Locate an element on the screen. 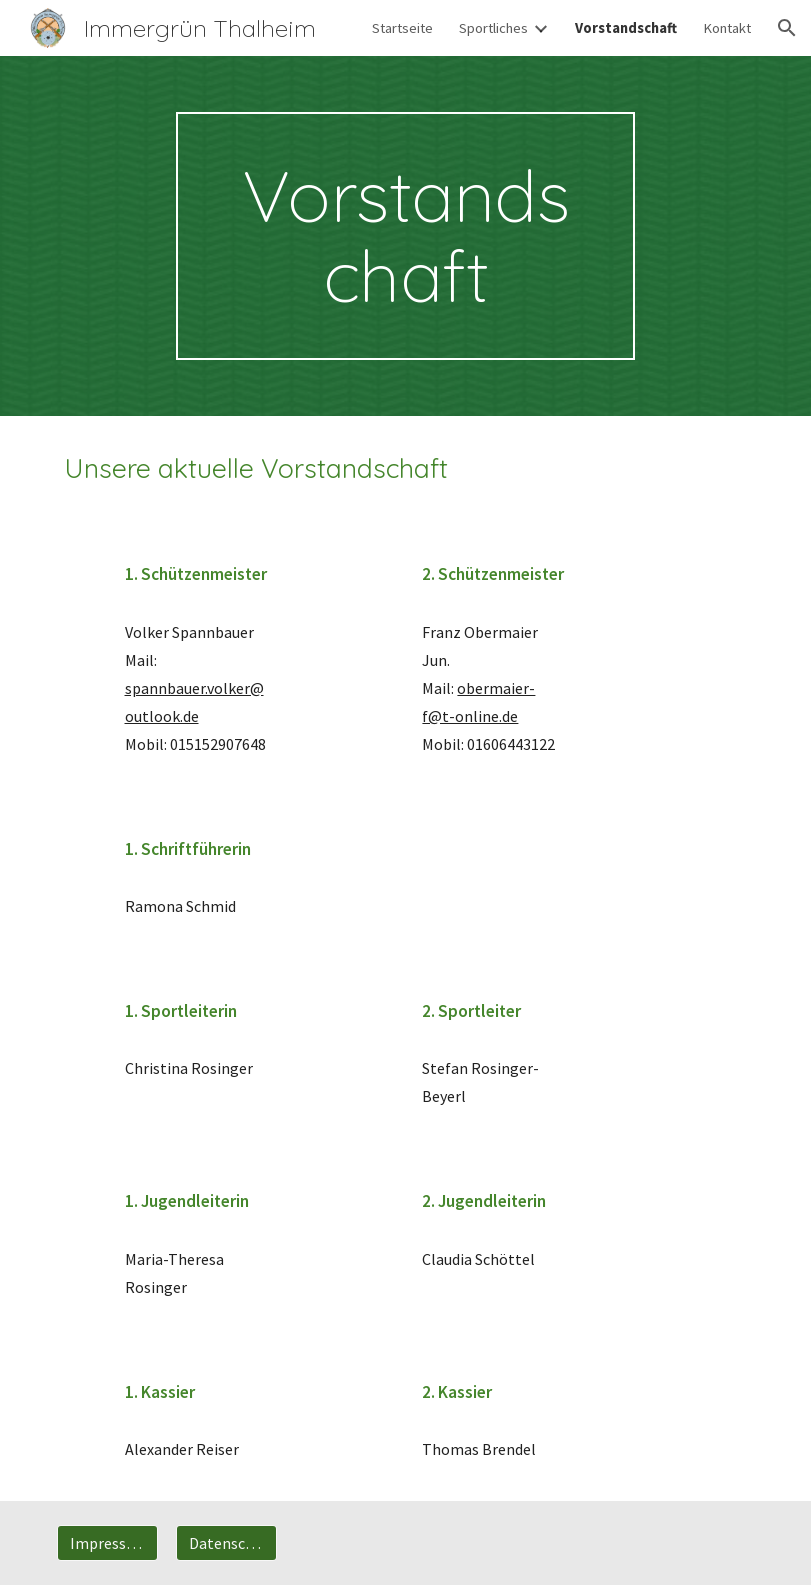  Kontakt [link] is located at coordinates (727, 28).